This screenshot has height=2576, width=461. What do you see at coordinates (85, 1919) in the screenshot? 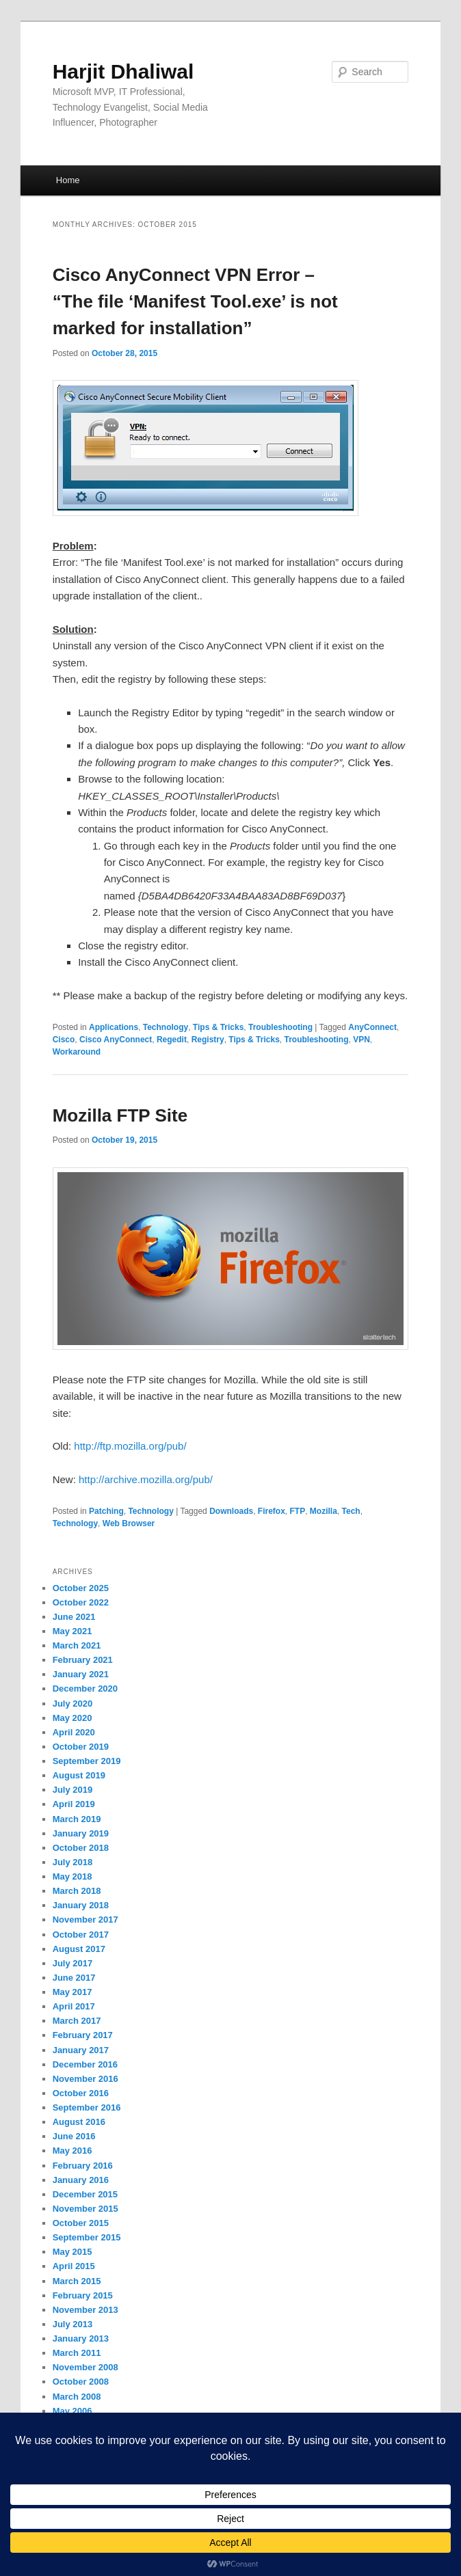
I see `November 2017` at bounding box center [85, 1919].